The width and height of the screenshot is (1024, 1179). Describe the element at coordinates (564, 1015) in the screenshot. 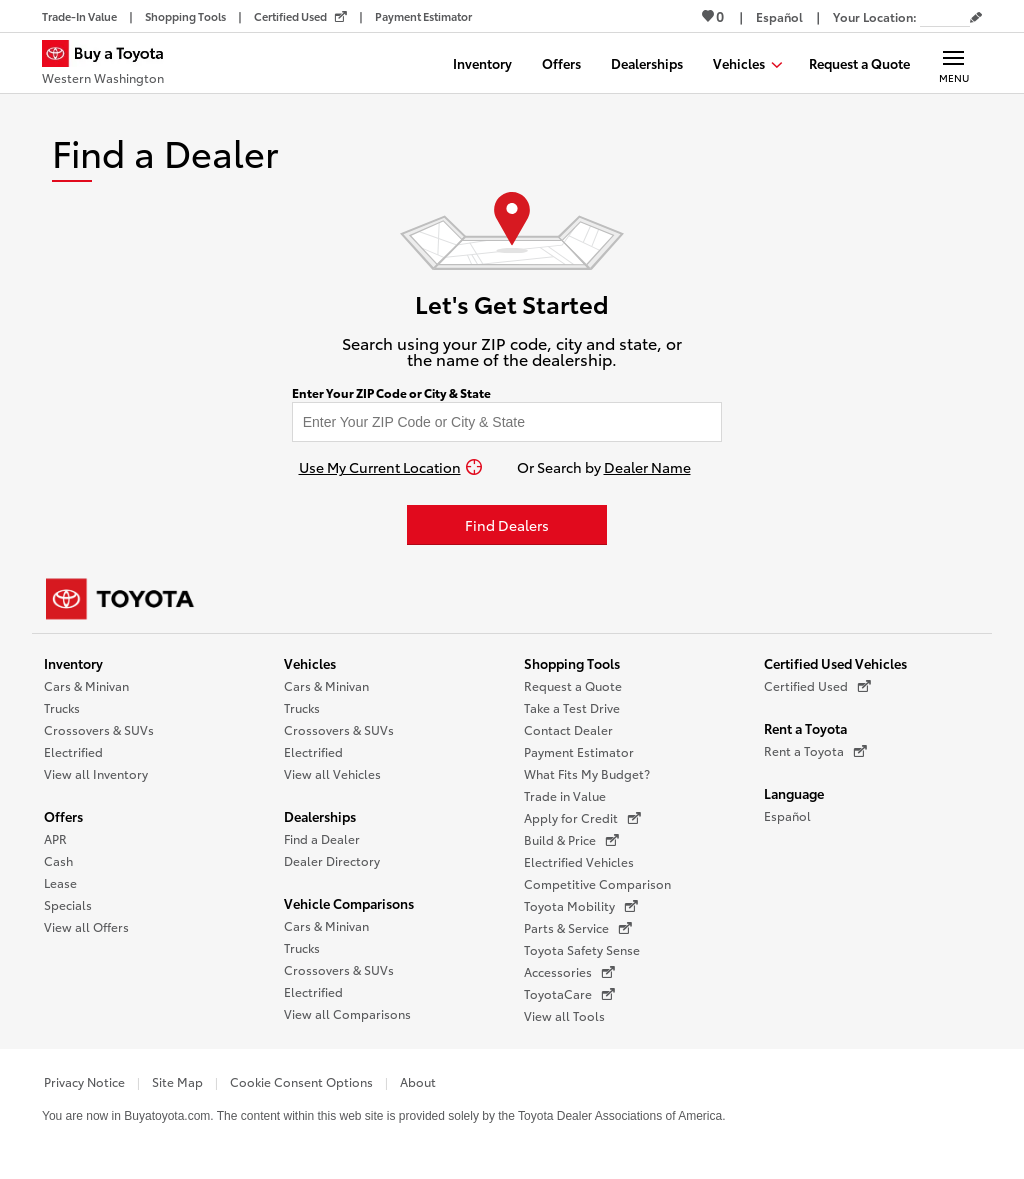

I see `View all Tools` at that location.